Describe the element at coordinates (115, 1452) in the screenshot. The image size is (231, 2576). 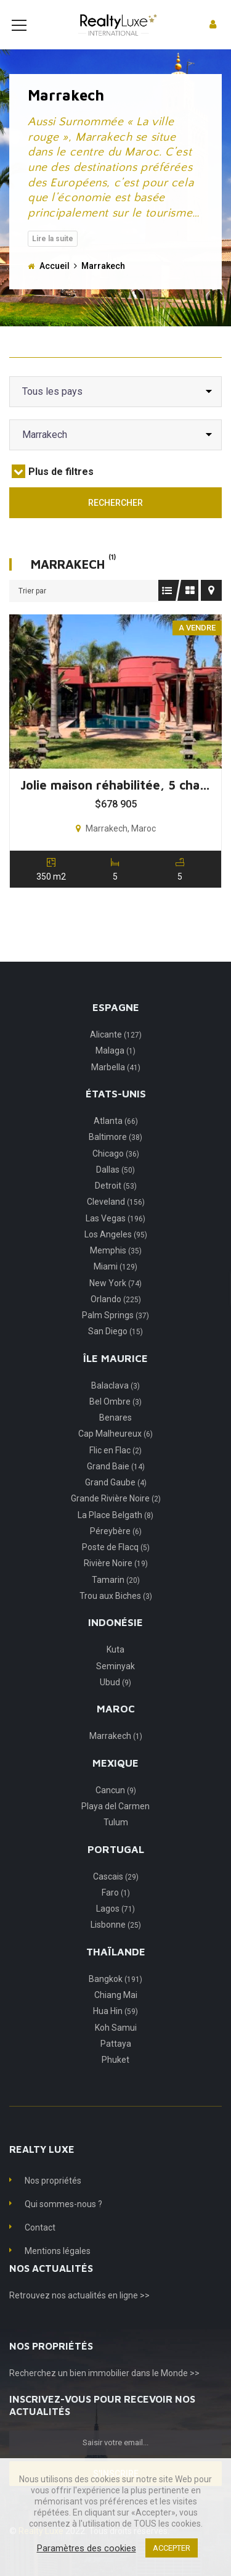
I see `Cap Malheureux` at that location.